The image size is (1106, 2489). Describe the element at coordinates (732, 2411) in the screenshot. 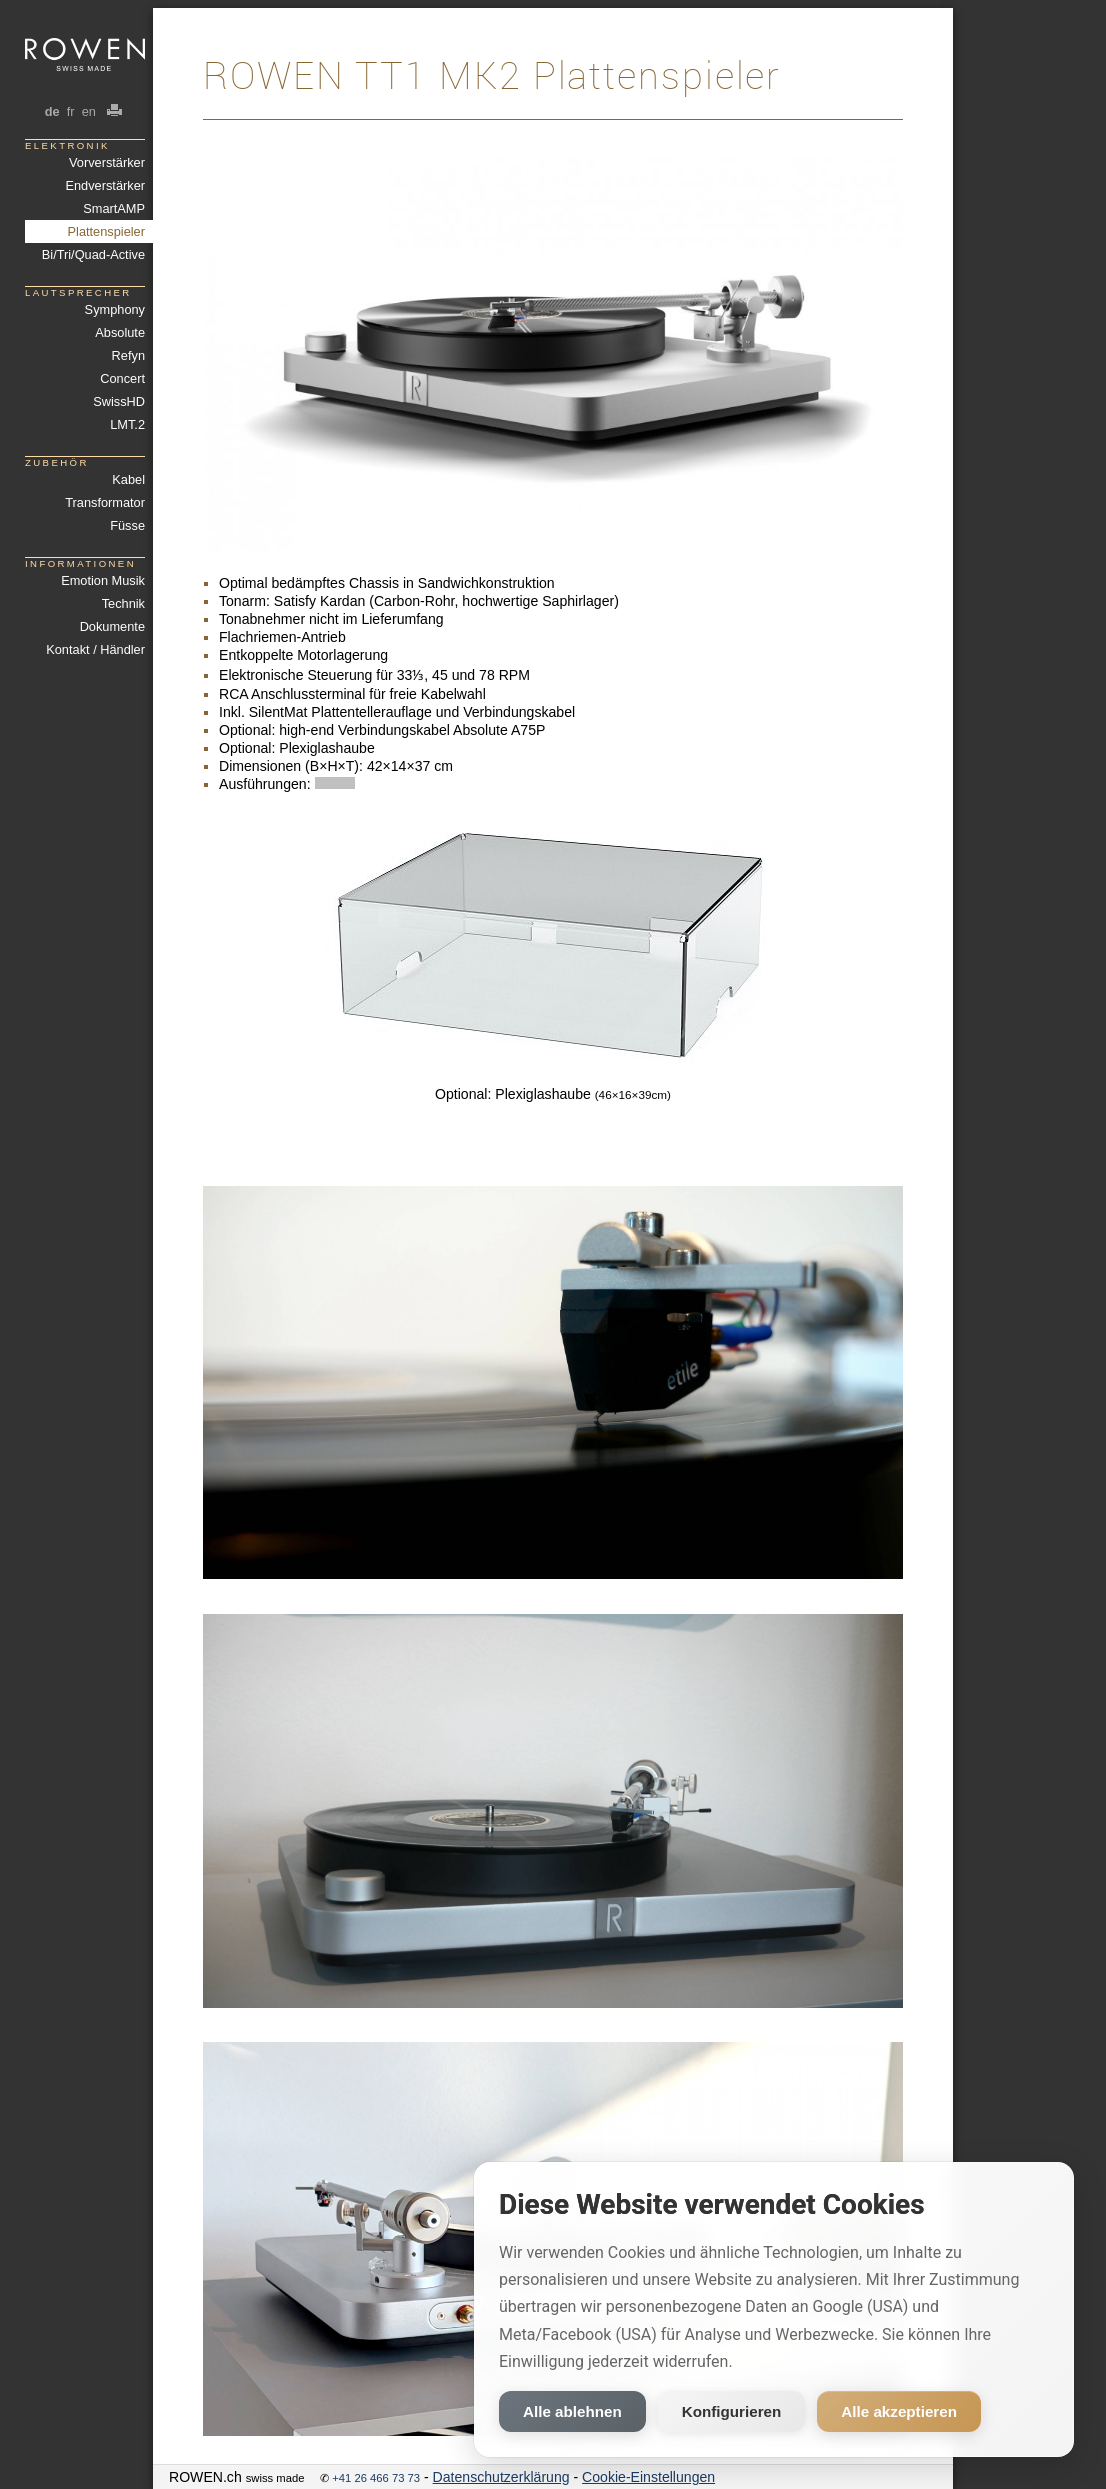

I see `Konfigurieren` at that location.